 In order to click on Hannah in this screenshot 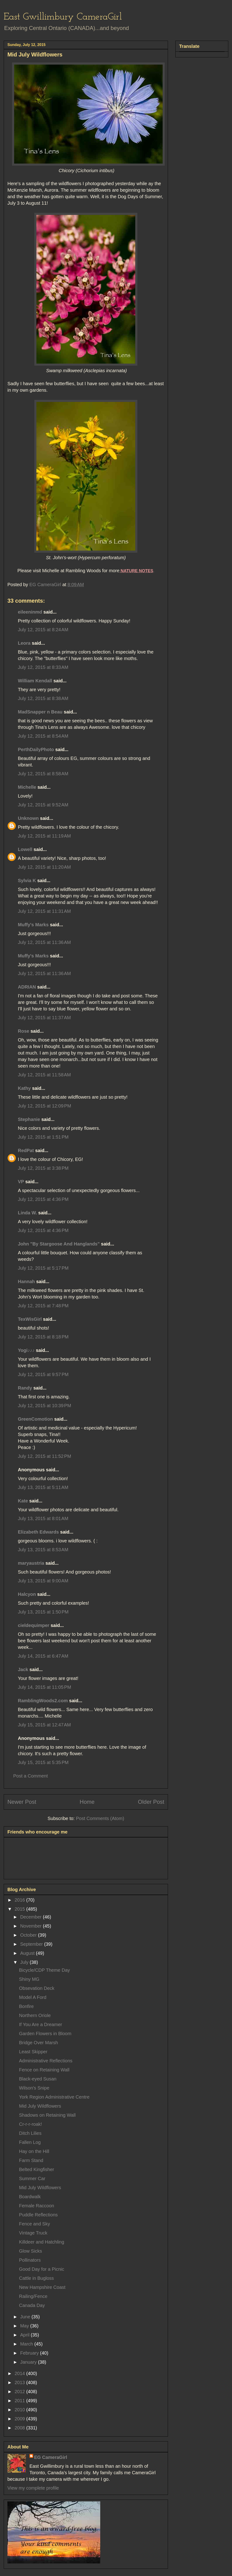, I will do `click(26, 1281)`.